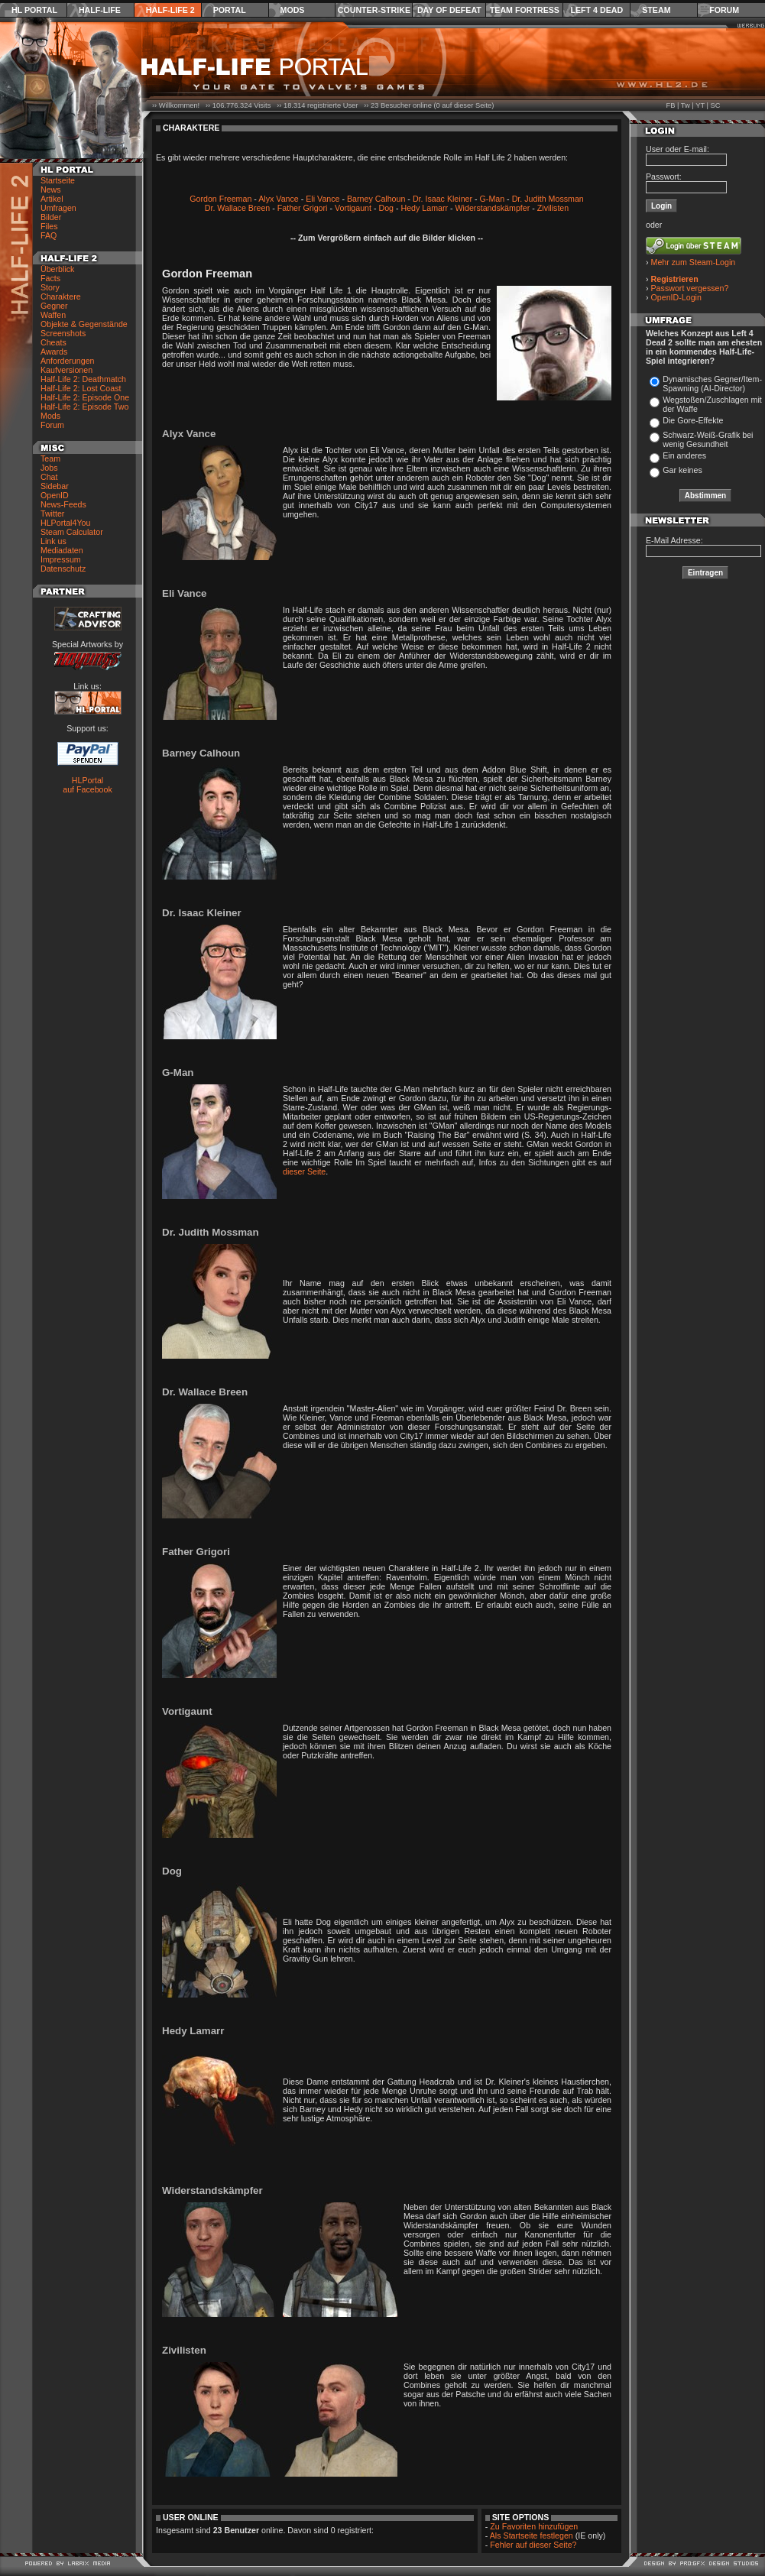 The image size is (765, 2576). I want to click on Files, so click(49, 226).